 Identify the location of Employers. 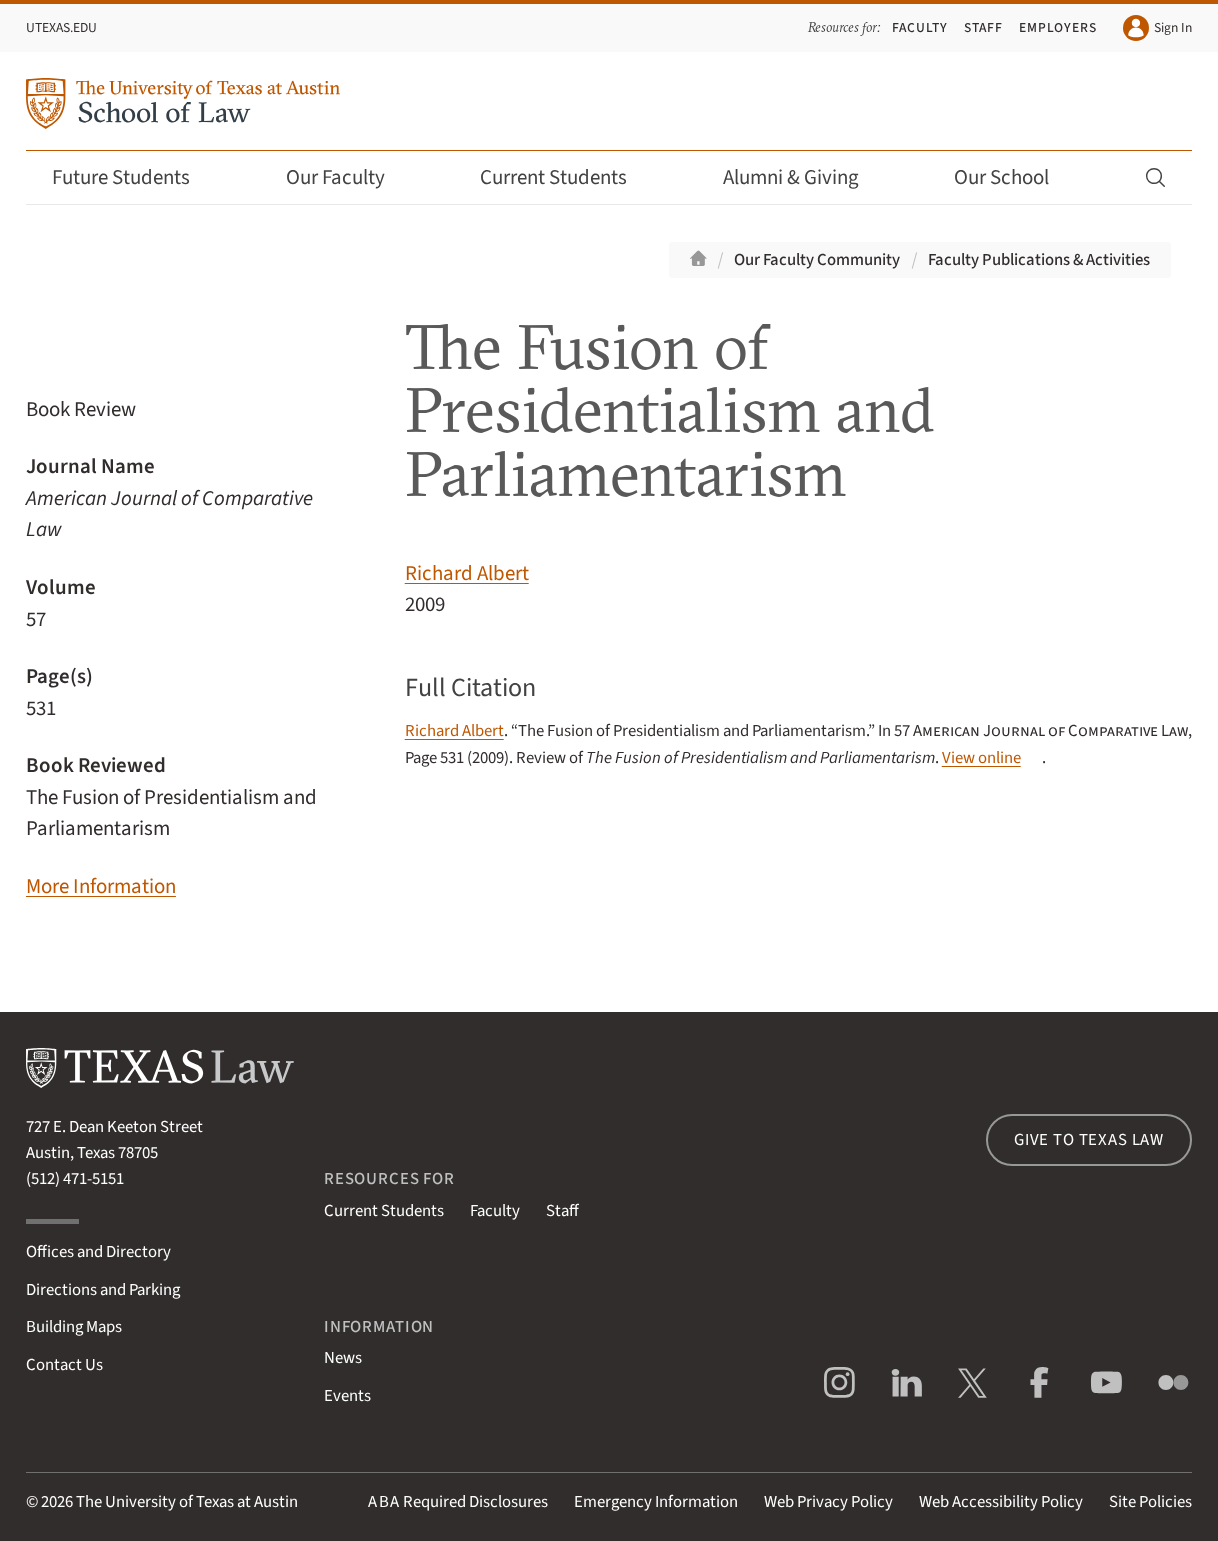
(1058, 27).